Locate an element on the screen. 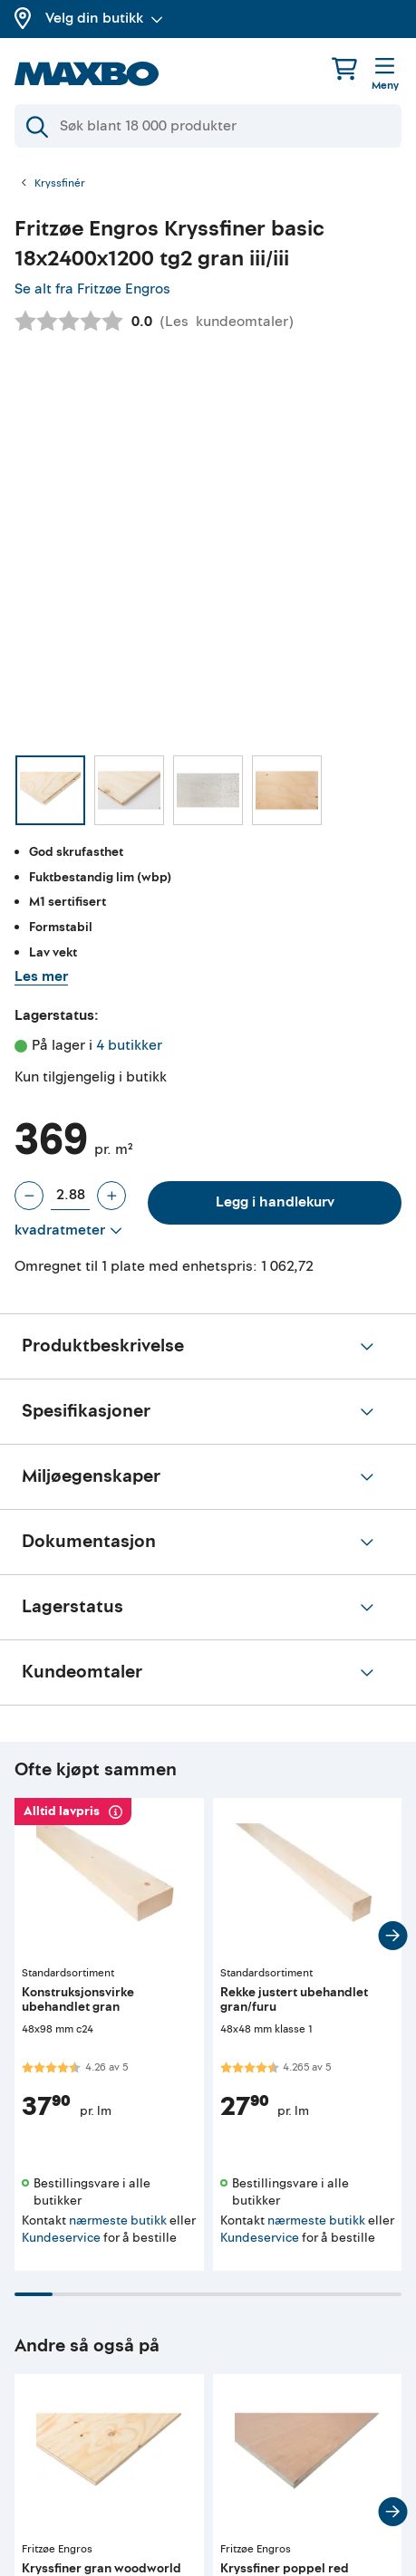  [Søk] is located at coordinates (208, 126).